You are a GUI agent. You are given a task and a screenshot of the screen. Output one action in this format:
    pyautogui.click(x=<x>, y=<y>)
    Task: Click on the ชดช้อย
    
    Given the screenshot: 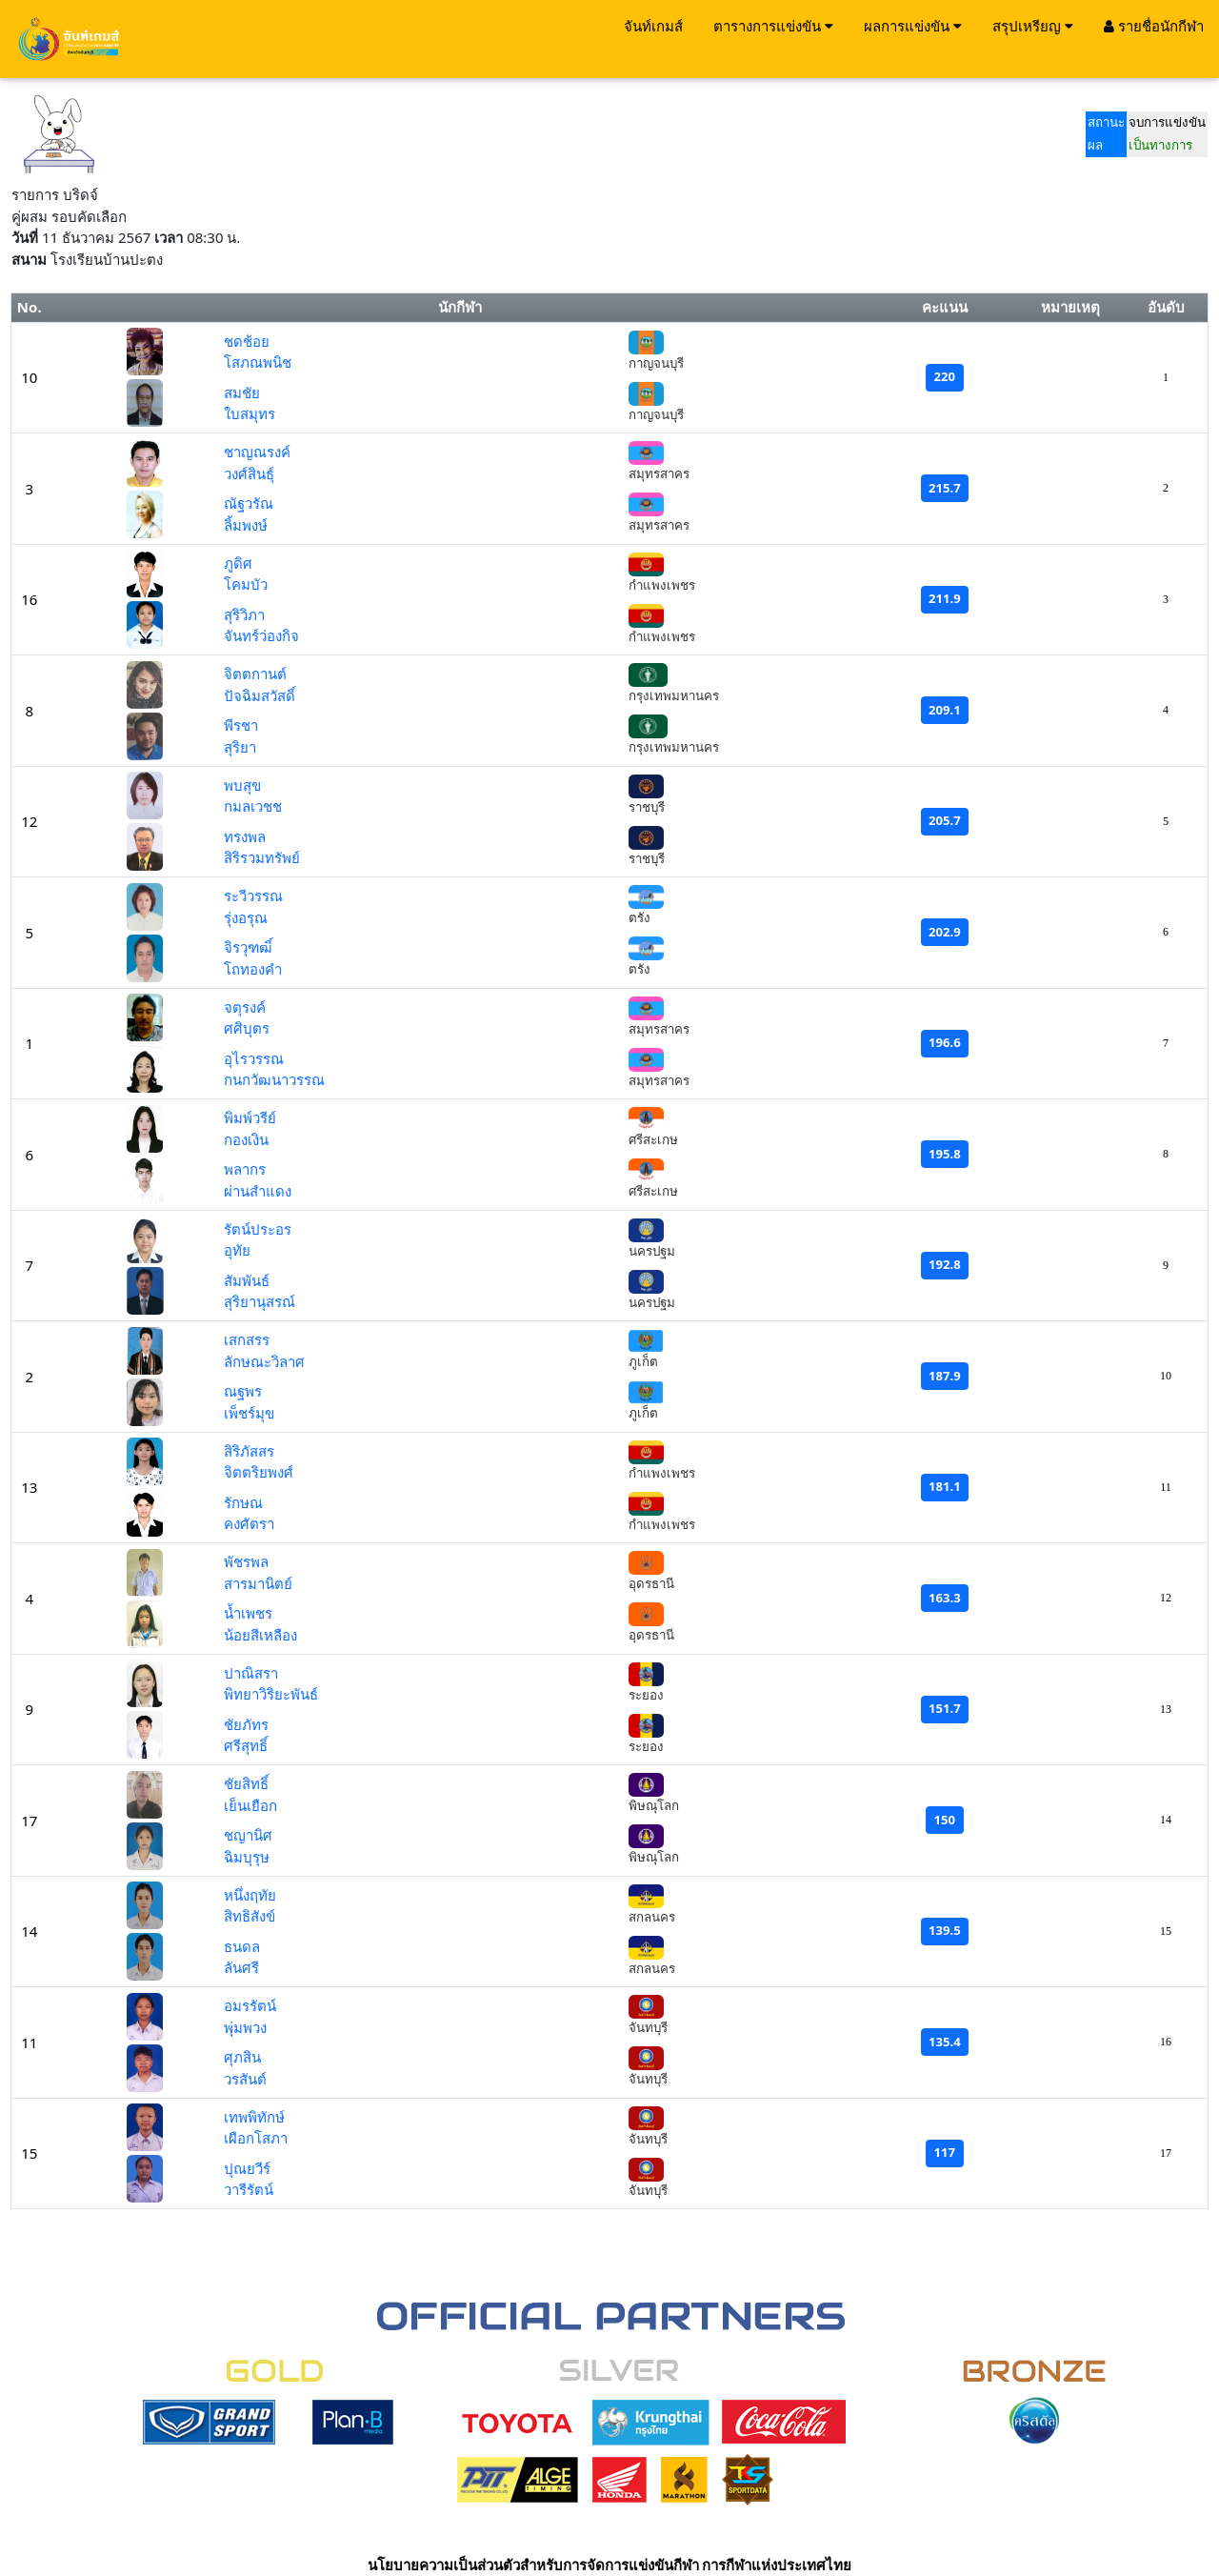 What is the action you would take?
    pyautogui.click(x=247, y=341)
    